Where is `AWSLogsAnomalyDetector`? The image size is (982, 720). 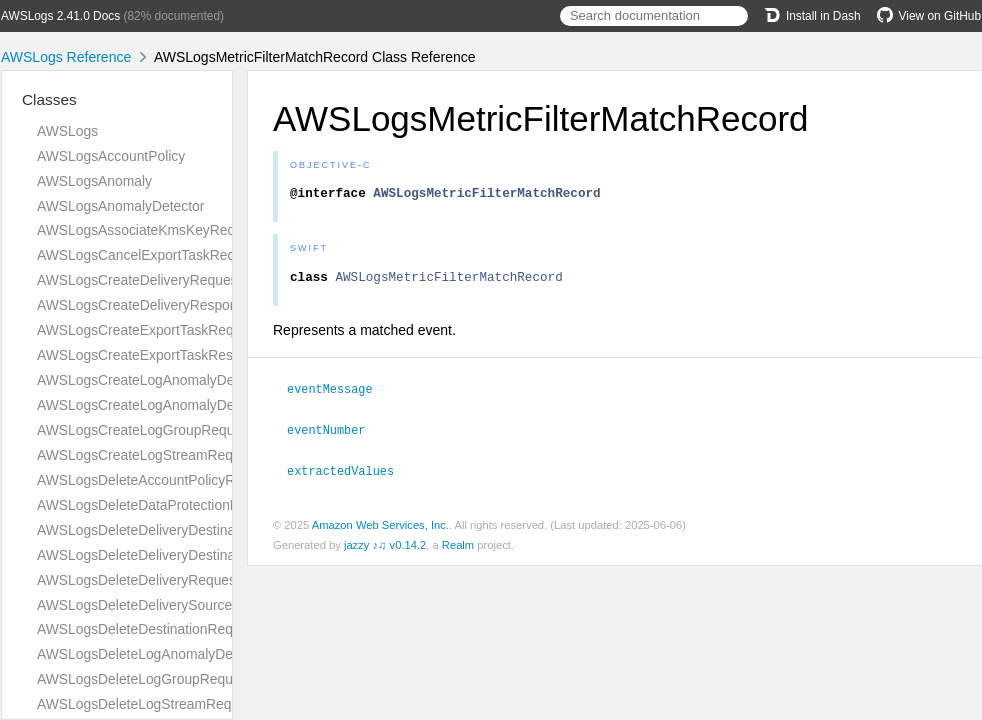 AWSLogsAnomalyDetector is located at coordinates (120, 206).